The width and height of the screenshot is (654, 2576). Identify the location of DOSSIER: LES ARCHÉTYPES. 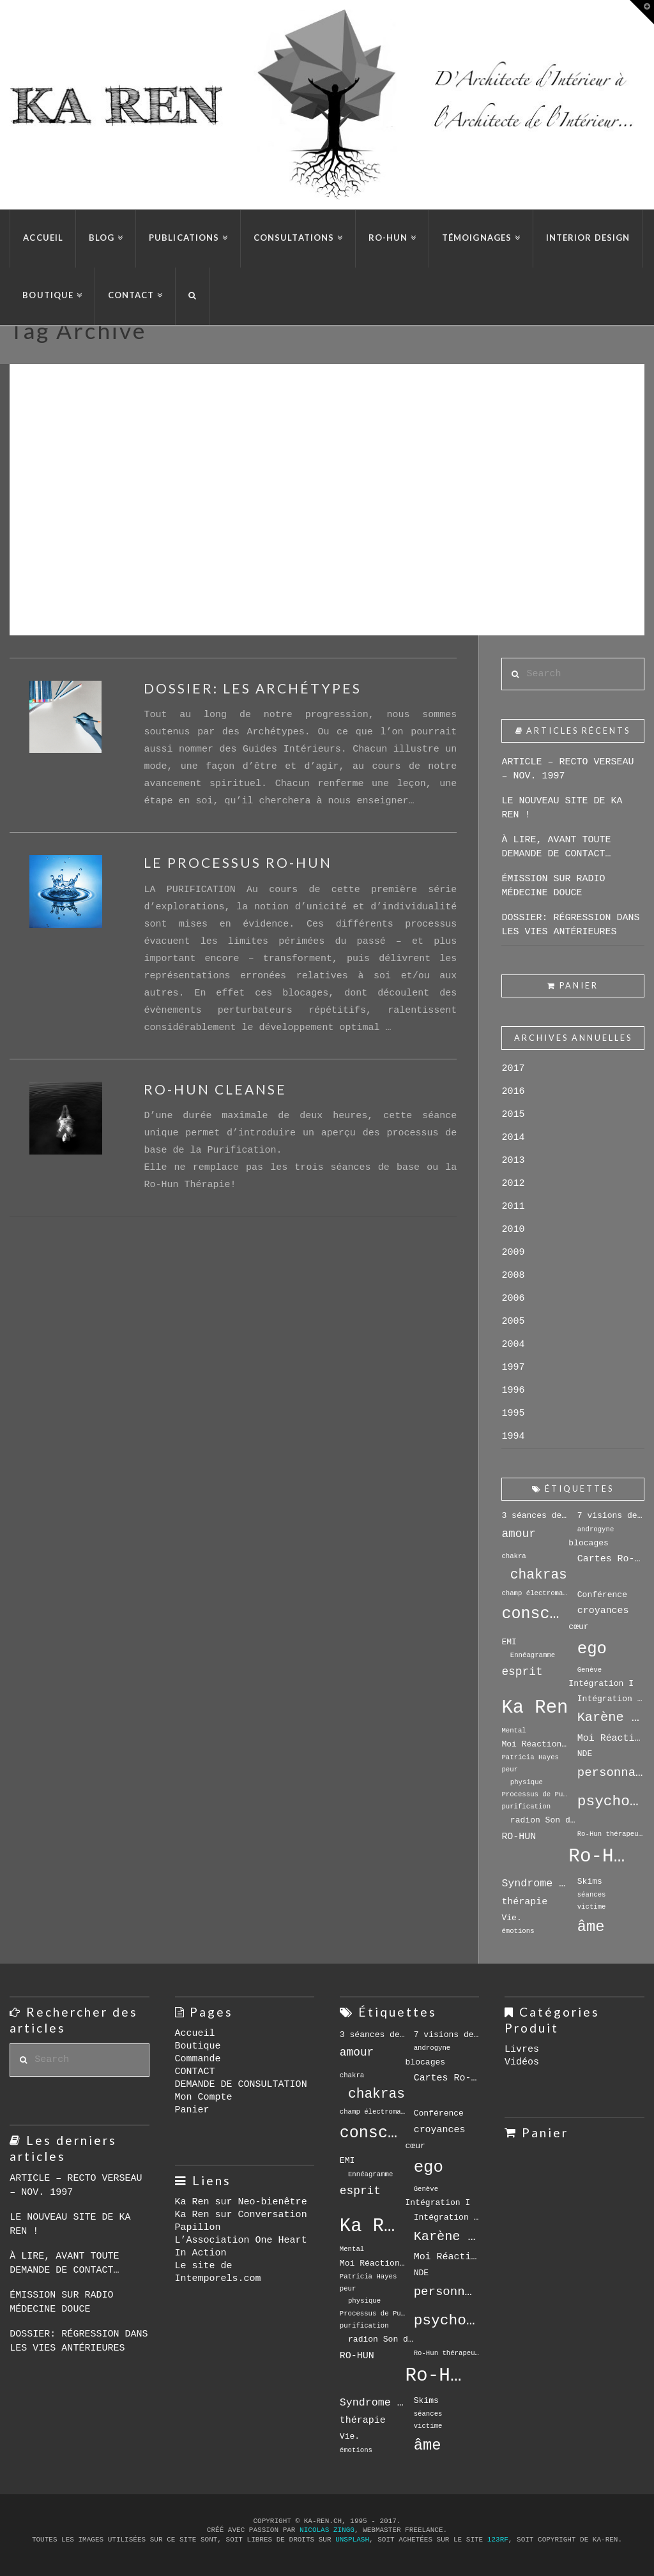
(252, 688).